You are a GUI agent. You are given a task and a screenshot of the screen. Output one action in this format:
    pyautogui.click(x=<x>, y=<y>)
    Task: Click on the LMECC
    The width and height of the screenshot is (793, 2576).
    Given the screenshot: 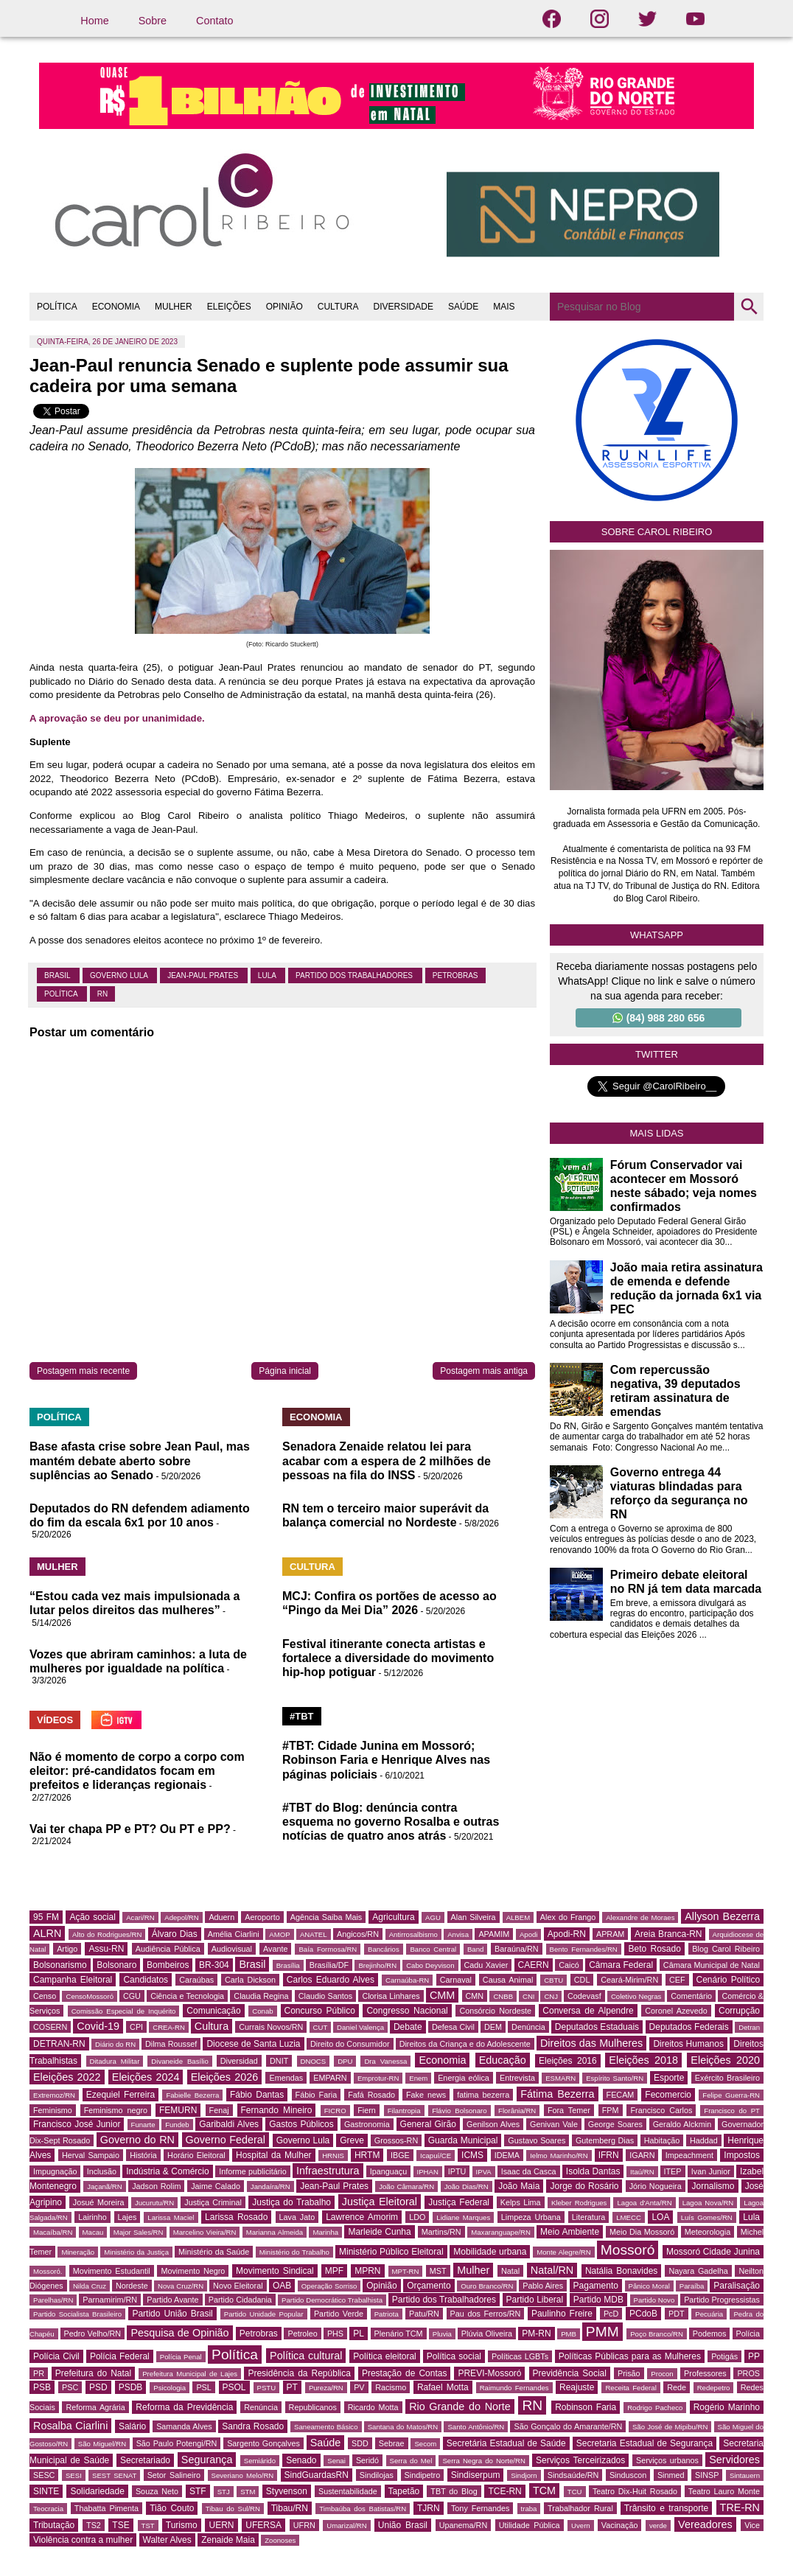 What is the action you would take?
    pyautogui.click(x=628, y=2217)
    